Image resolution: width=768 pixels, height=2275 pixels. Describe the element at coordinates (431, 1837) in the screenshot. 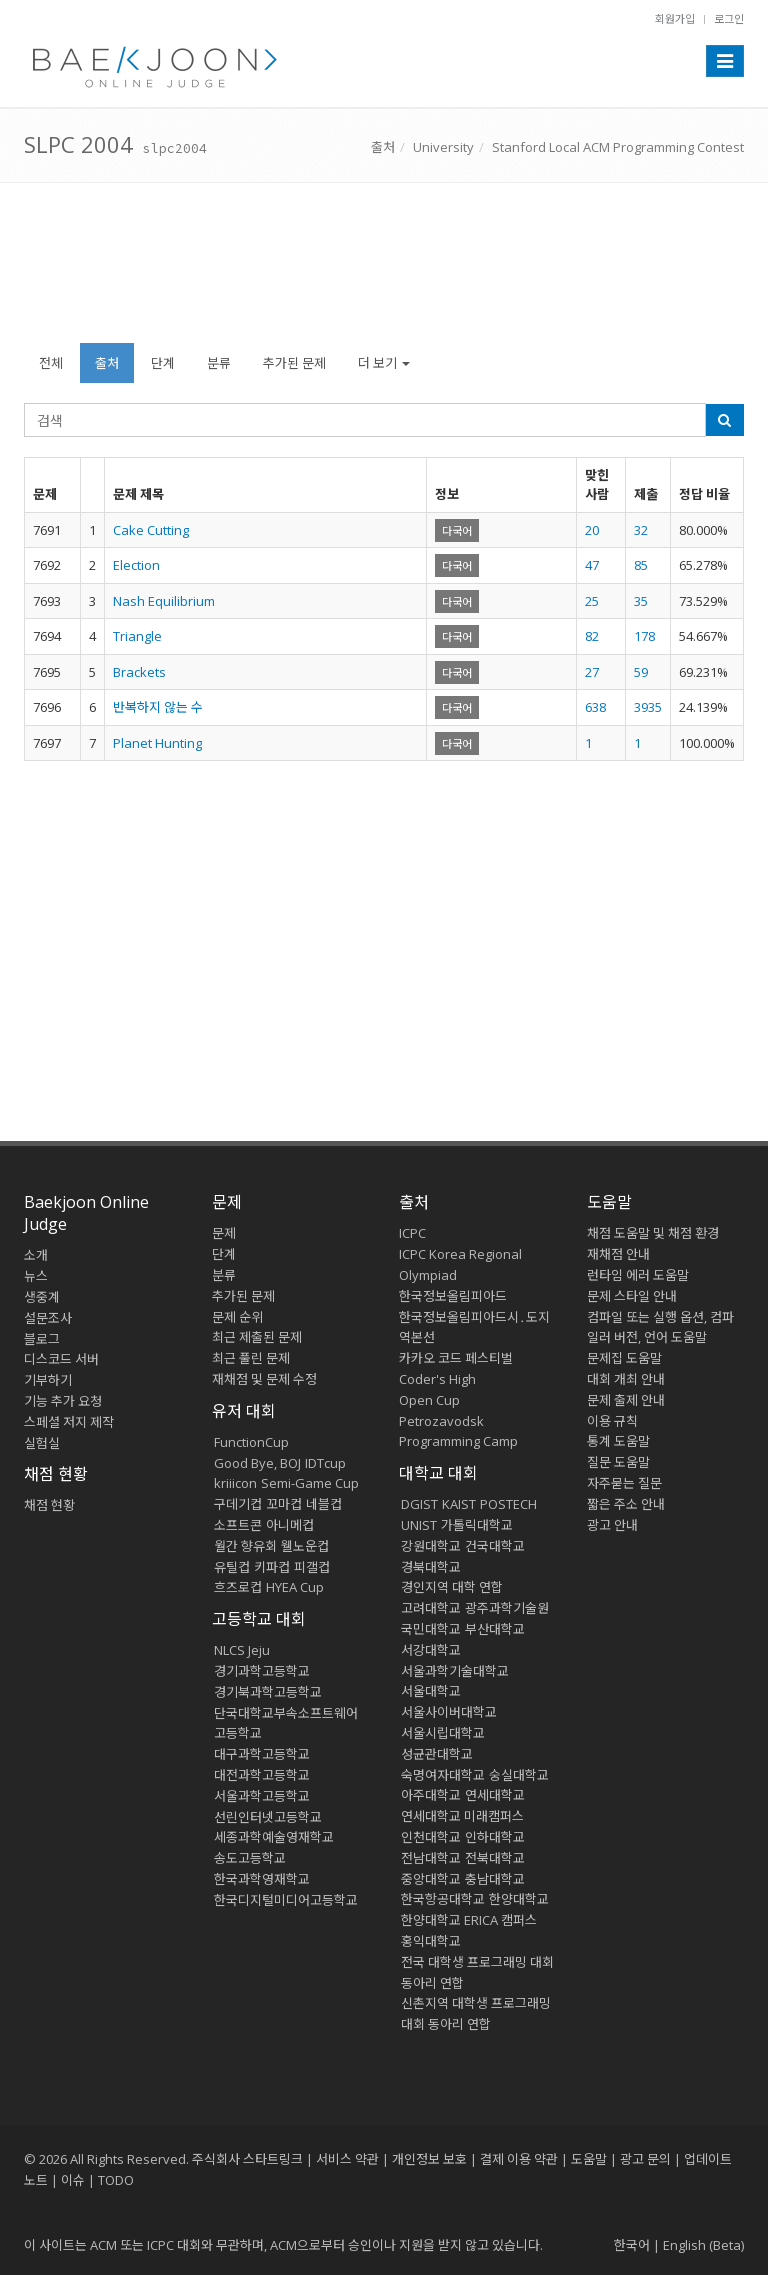

I see `인천대학교` at that location.